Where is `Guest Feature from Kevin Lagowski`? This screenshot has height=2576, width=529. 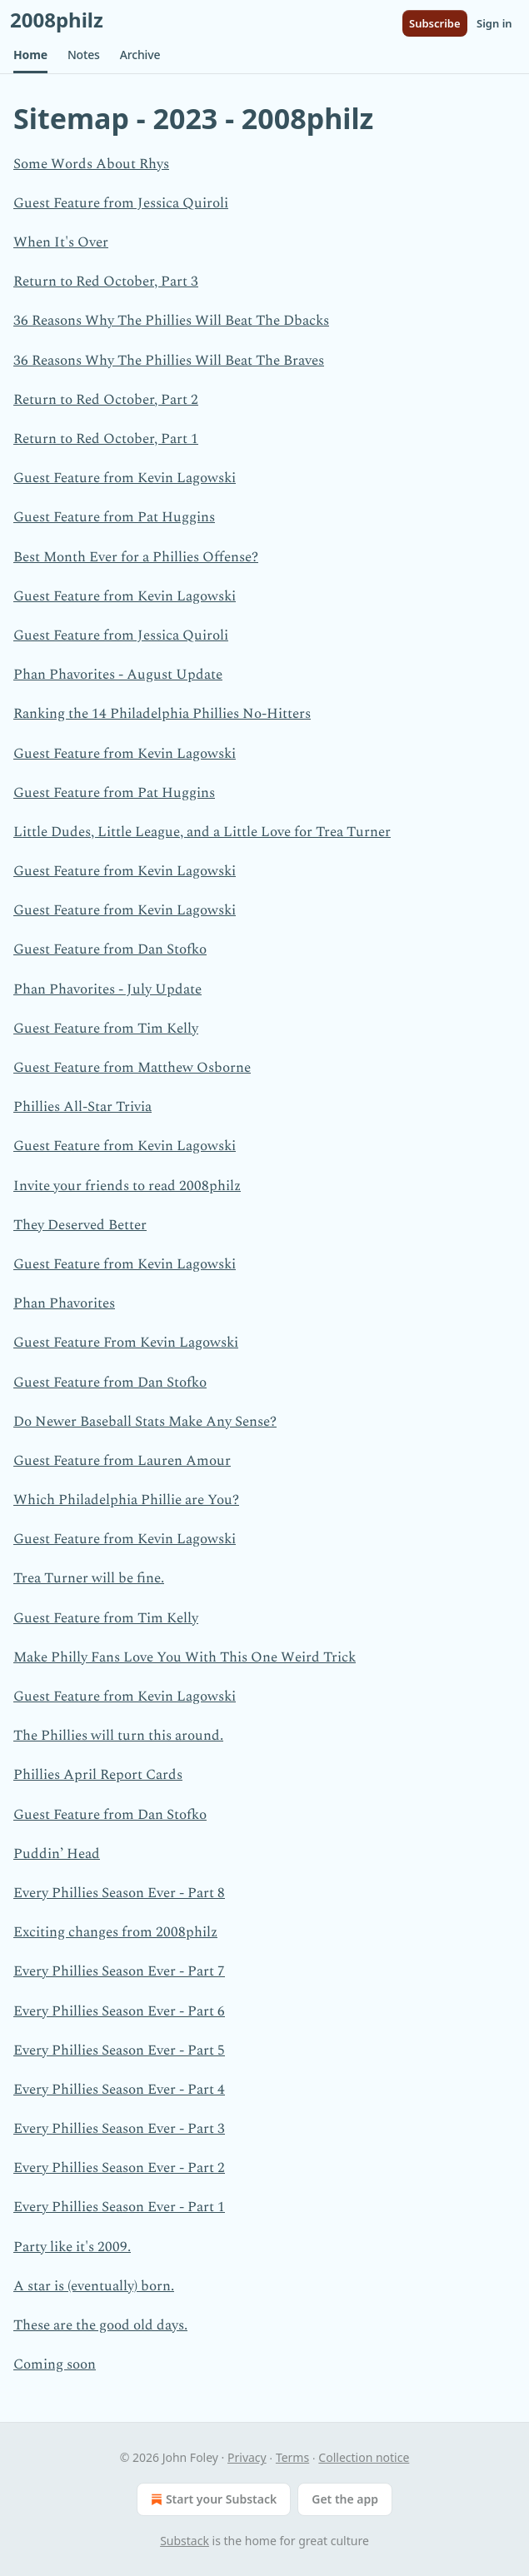 Guest Feature from Kevin Lagowski is located at coordinates (124, 478).